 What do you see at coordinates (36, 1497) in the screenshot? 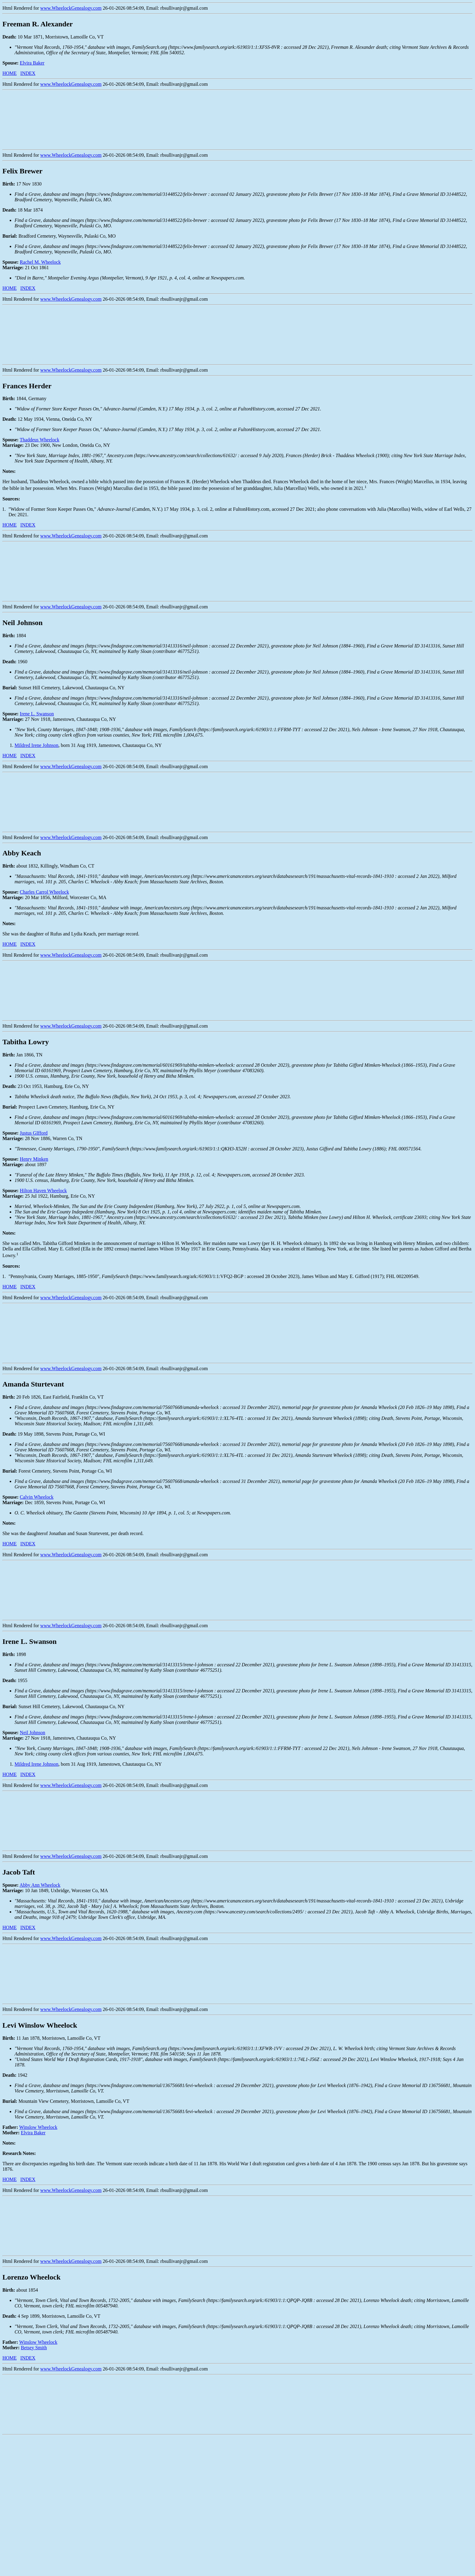
I see `Calvin Wheelock` at bounding box center [36, 1497].